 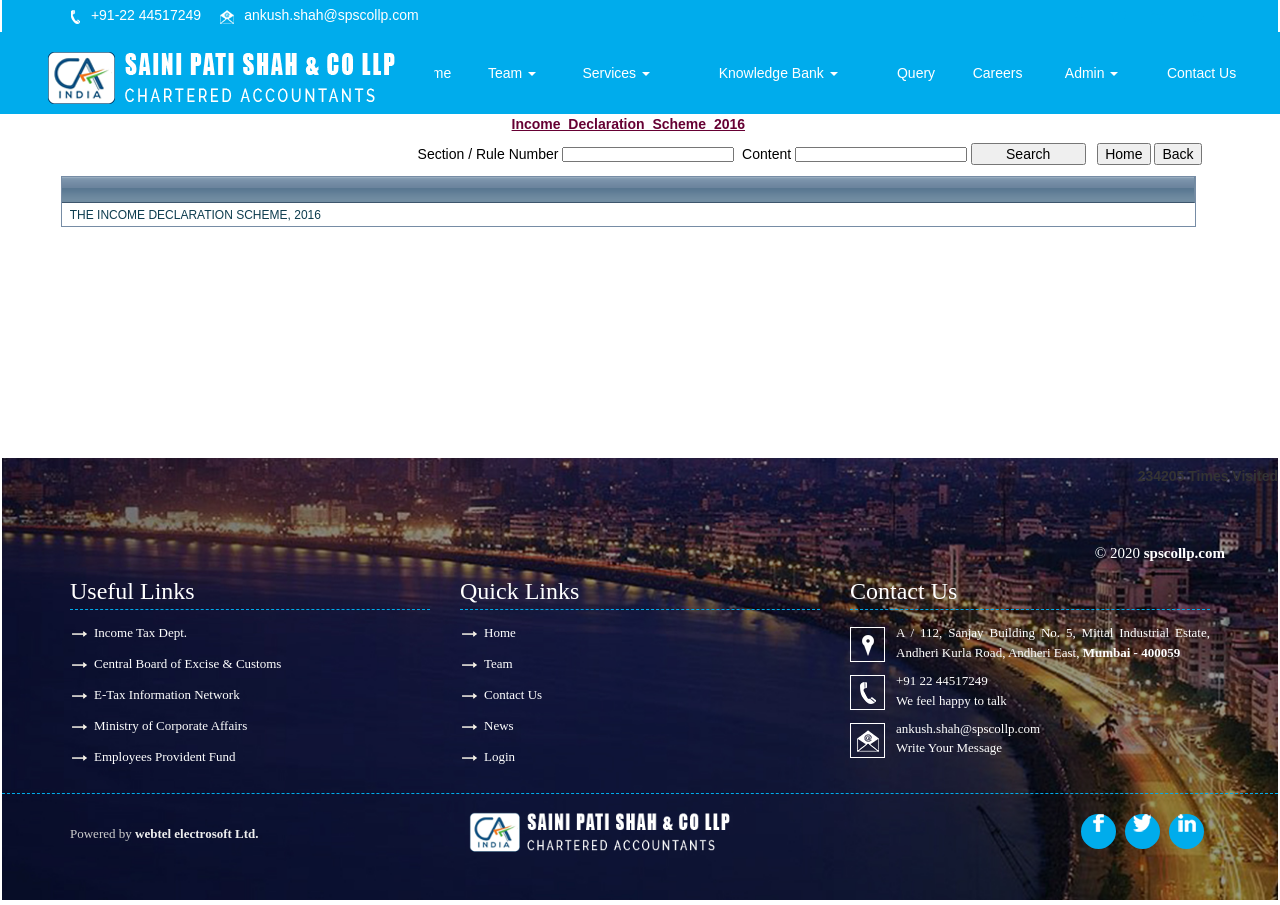 What do you see at coordinates (167, 696) in the screenshot?
I see `E-Tax Information Network` at bounding box center [167, 696].